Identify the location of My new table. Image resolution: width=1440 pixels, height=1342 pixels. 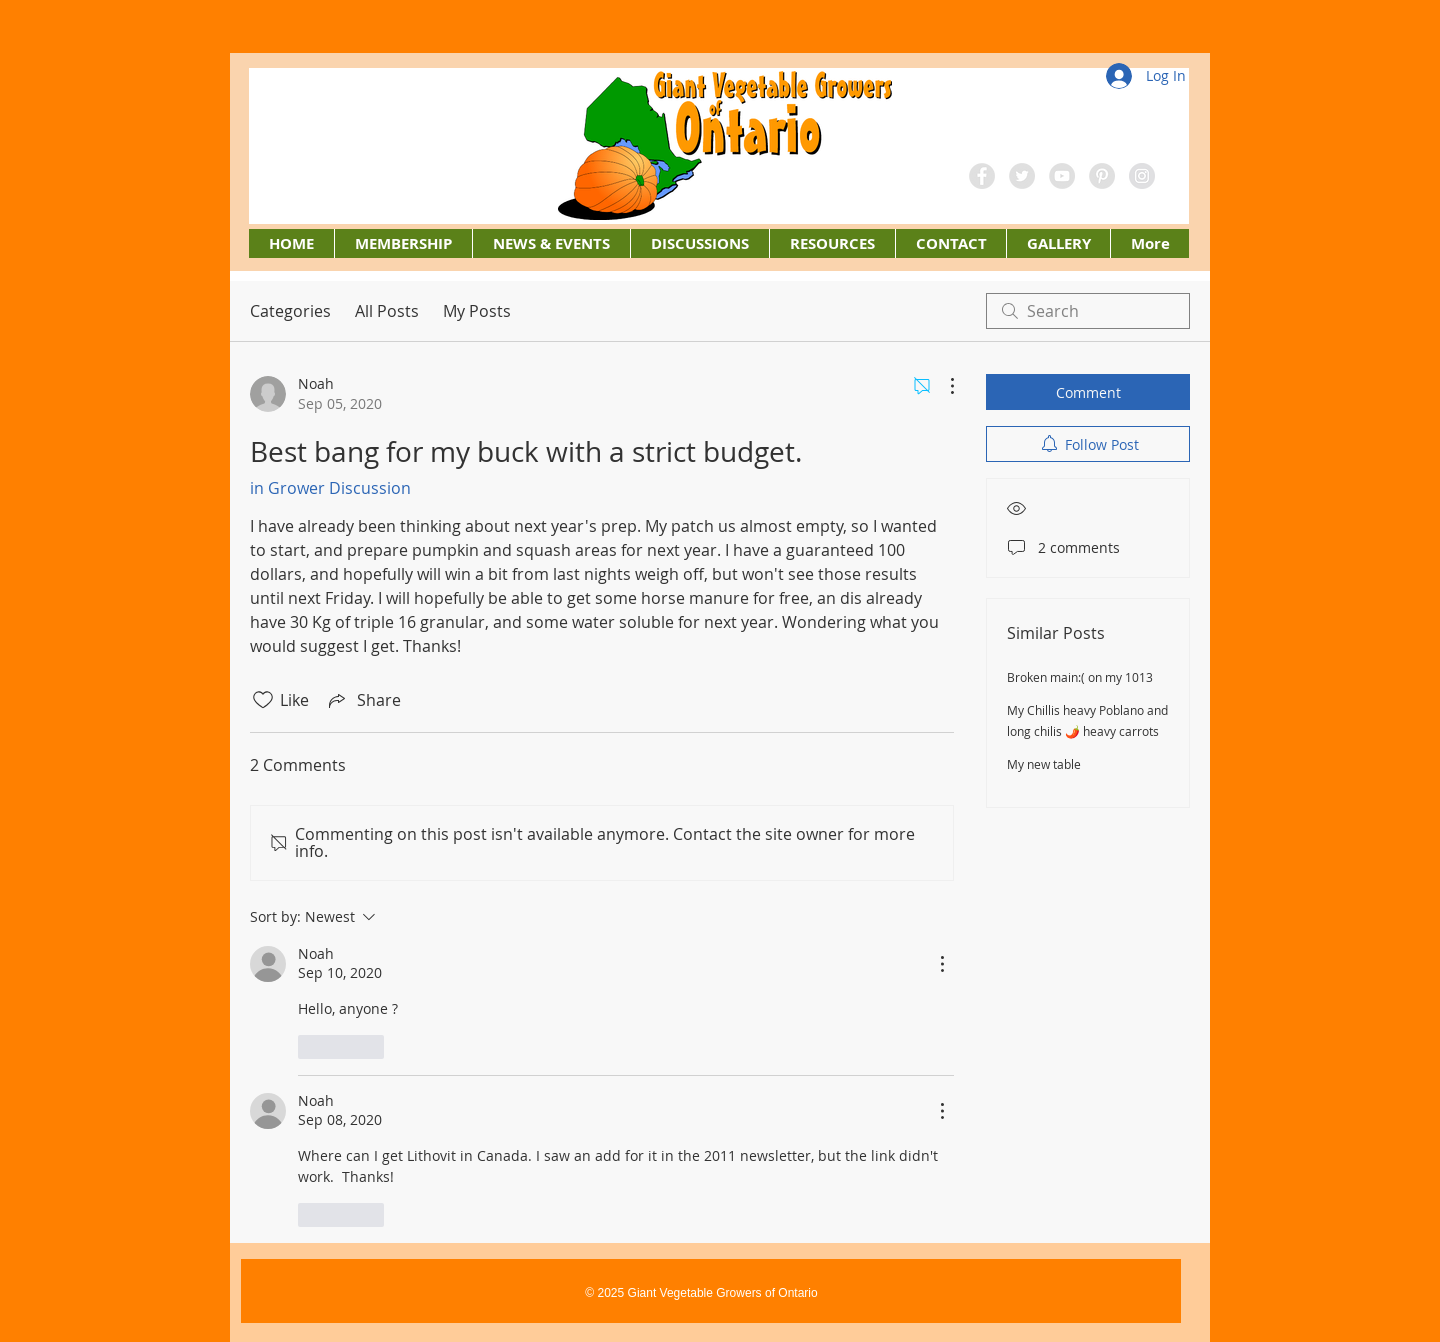
(1044, 764).